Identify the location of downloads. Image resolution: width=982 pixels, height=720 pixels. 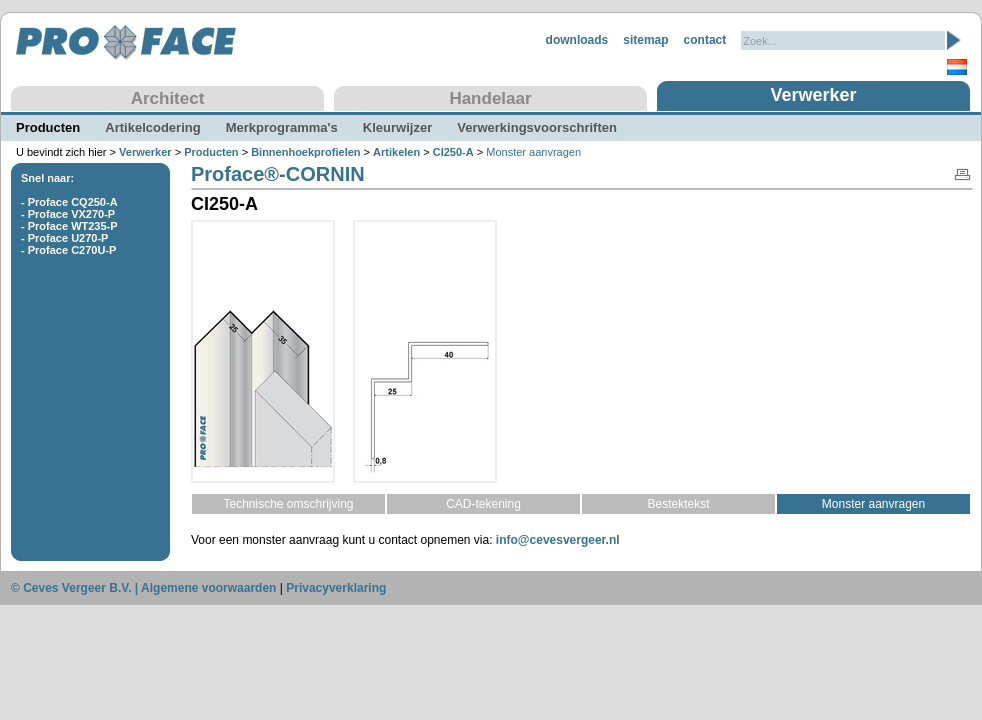
(577, 40).